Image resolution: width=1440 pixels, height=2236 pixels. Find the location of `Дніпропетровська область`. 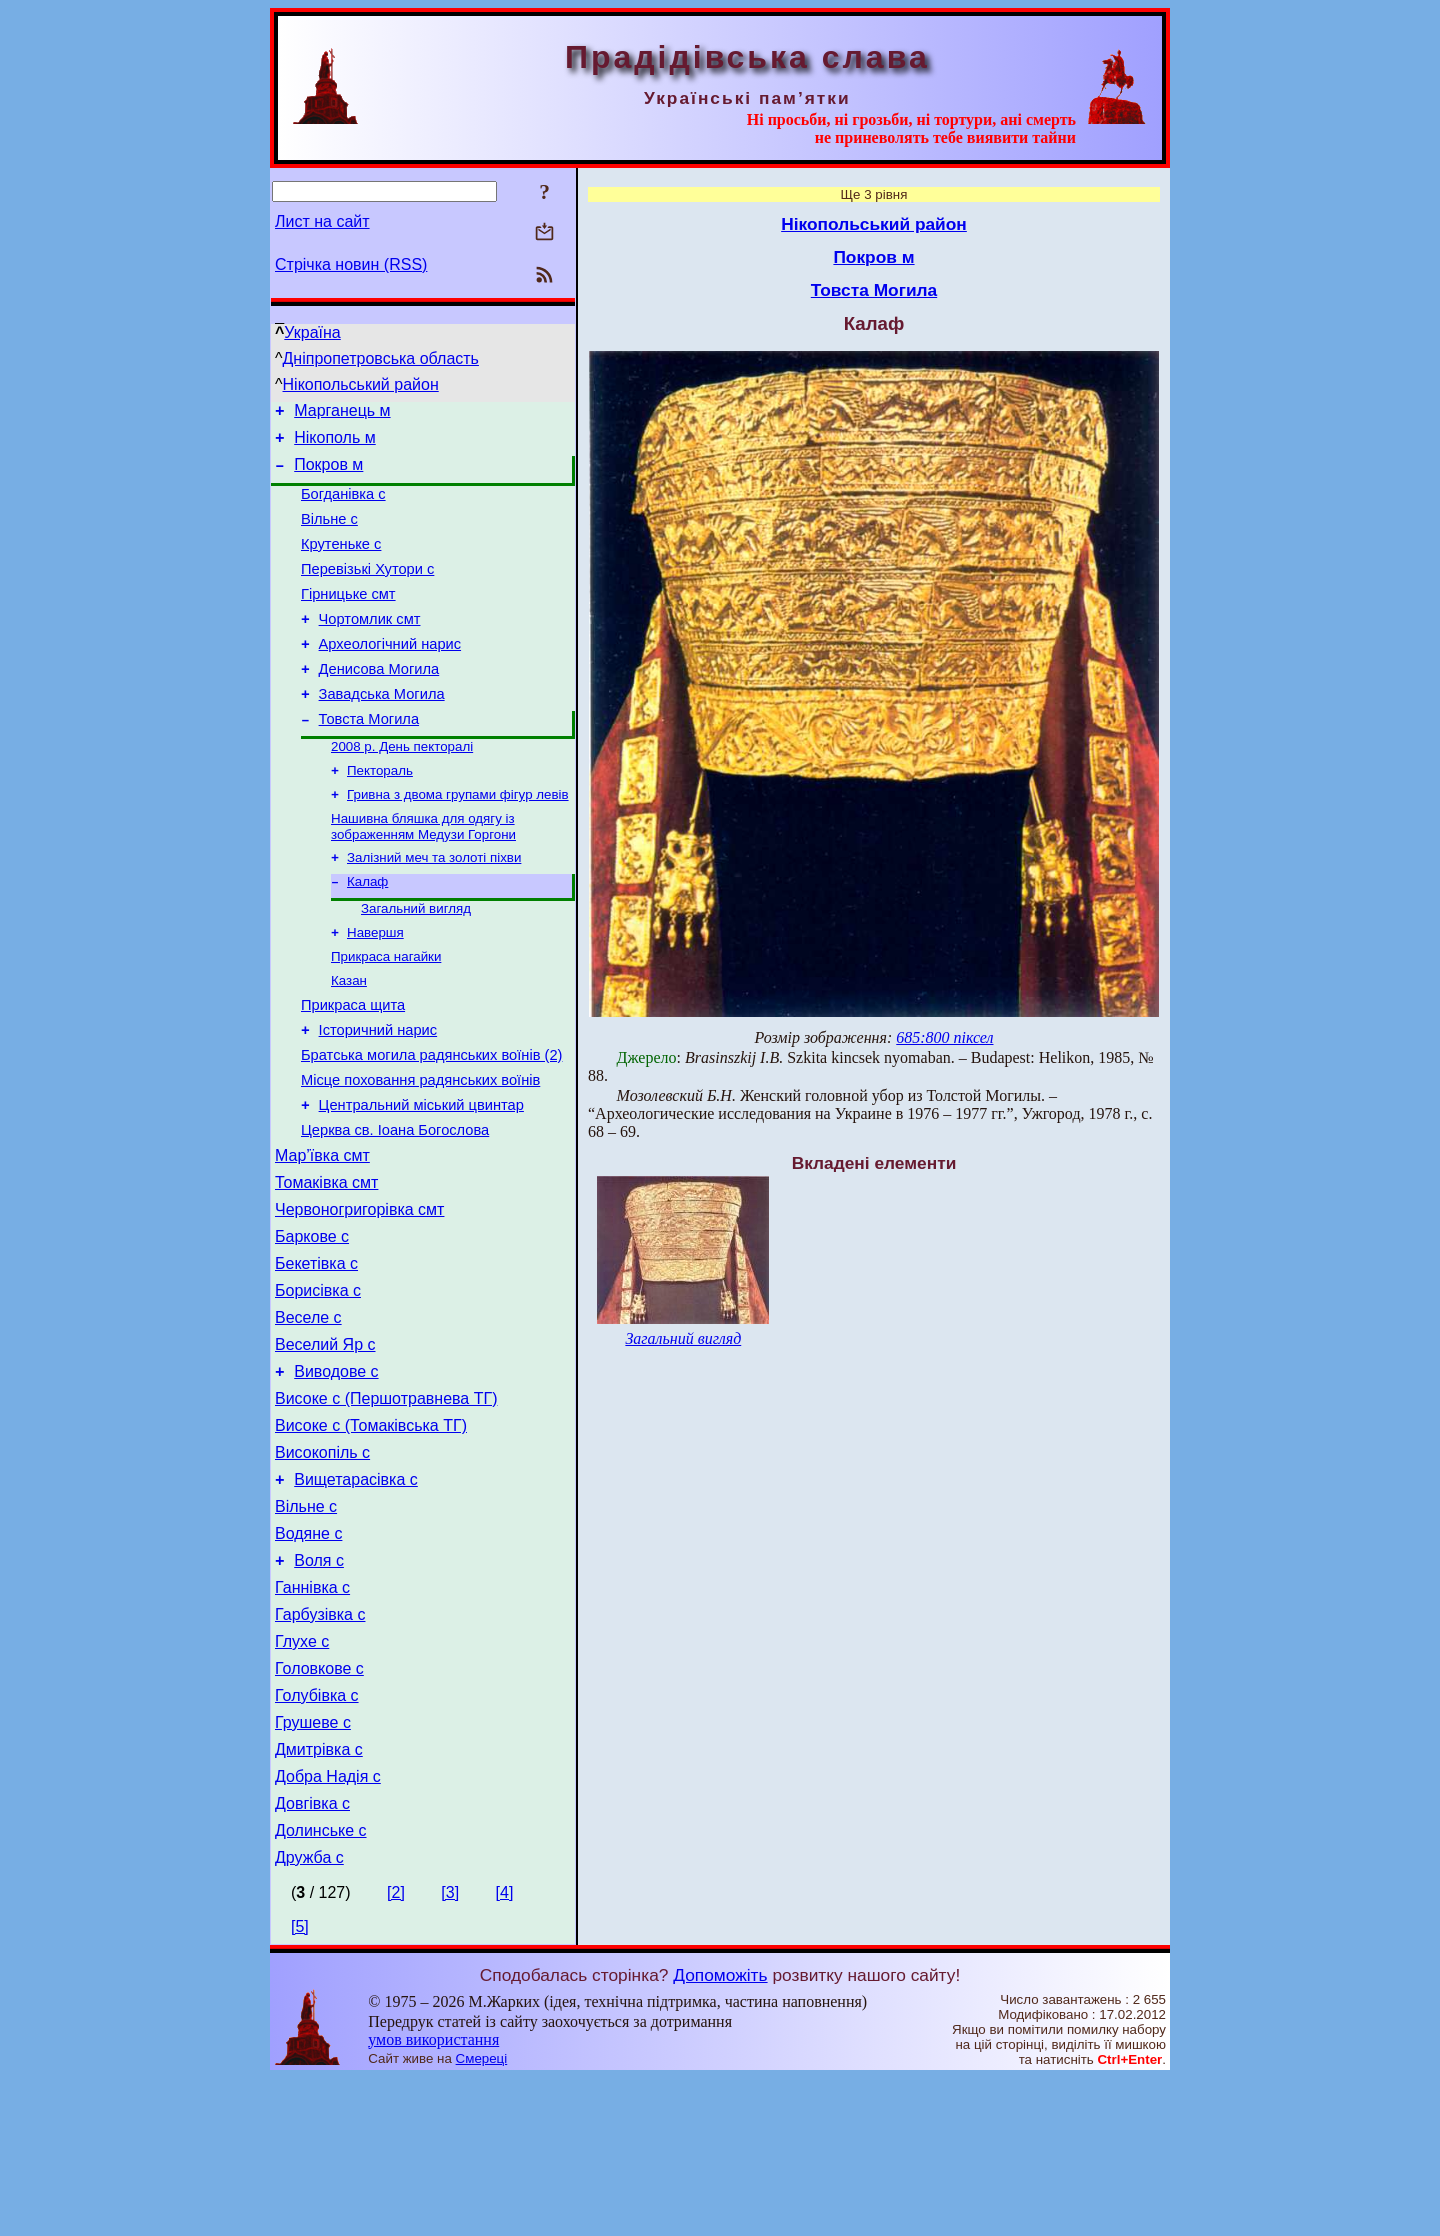

Дніпропетровська область is located at coordinates (381, 358).